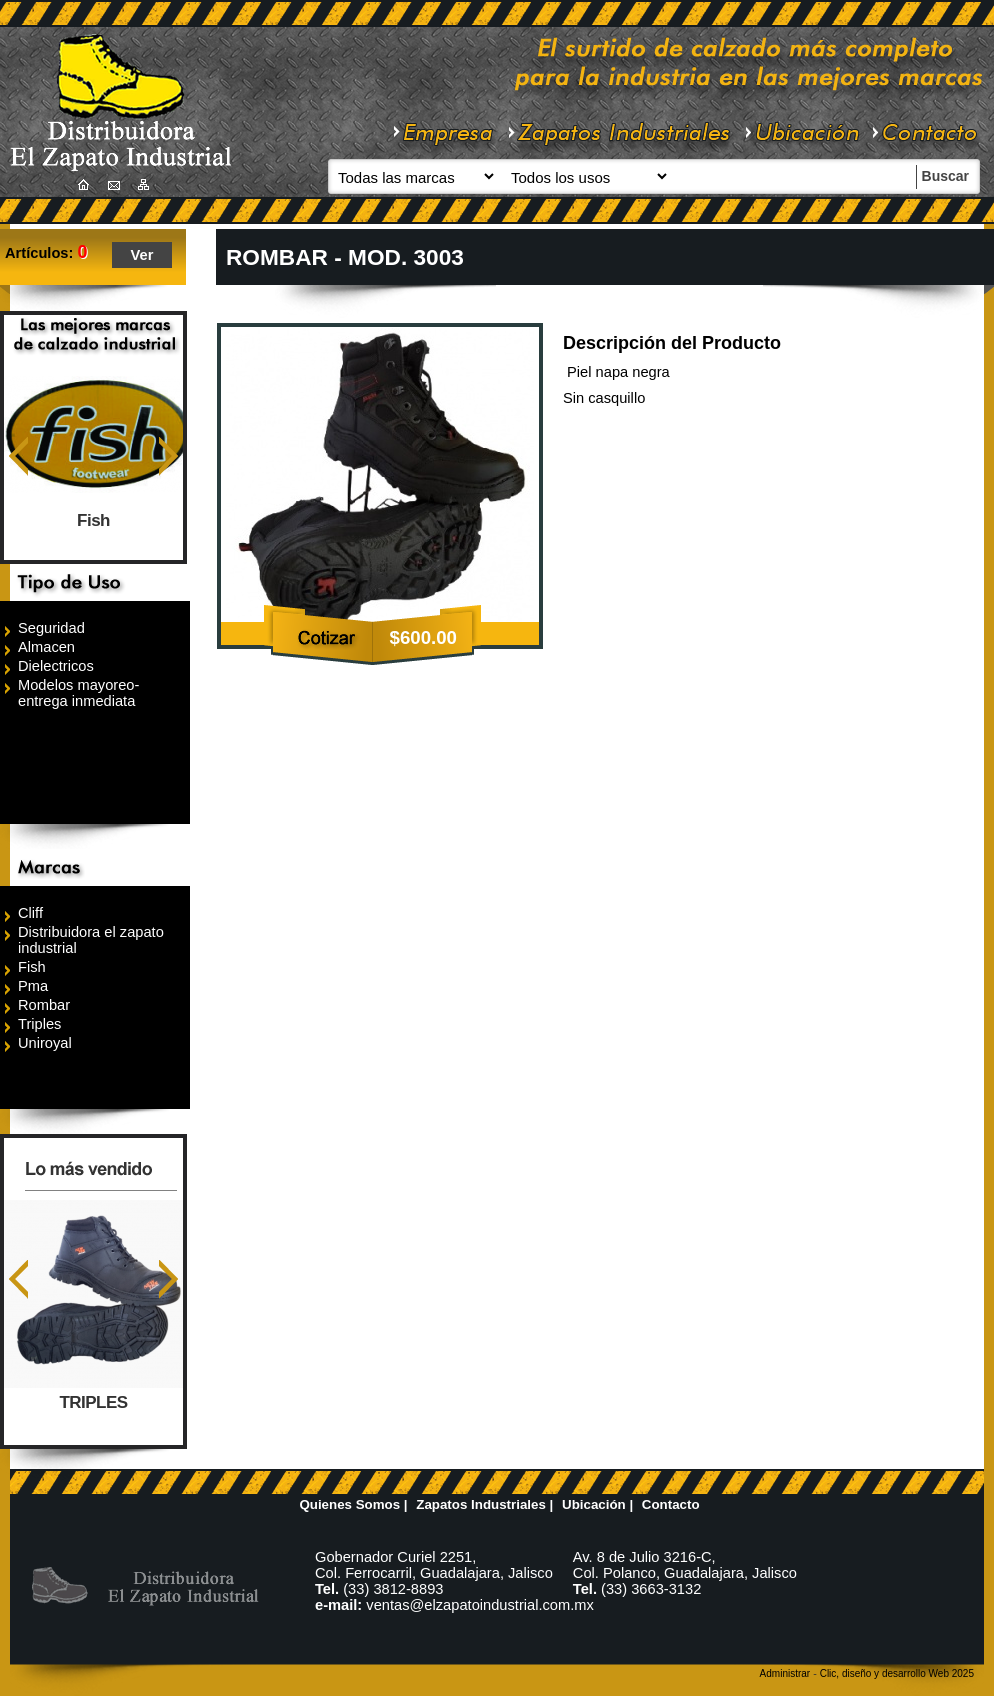 The image size is (994, 1696). I want to click on Anterior, so click(18, 456).